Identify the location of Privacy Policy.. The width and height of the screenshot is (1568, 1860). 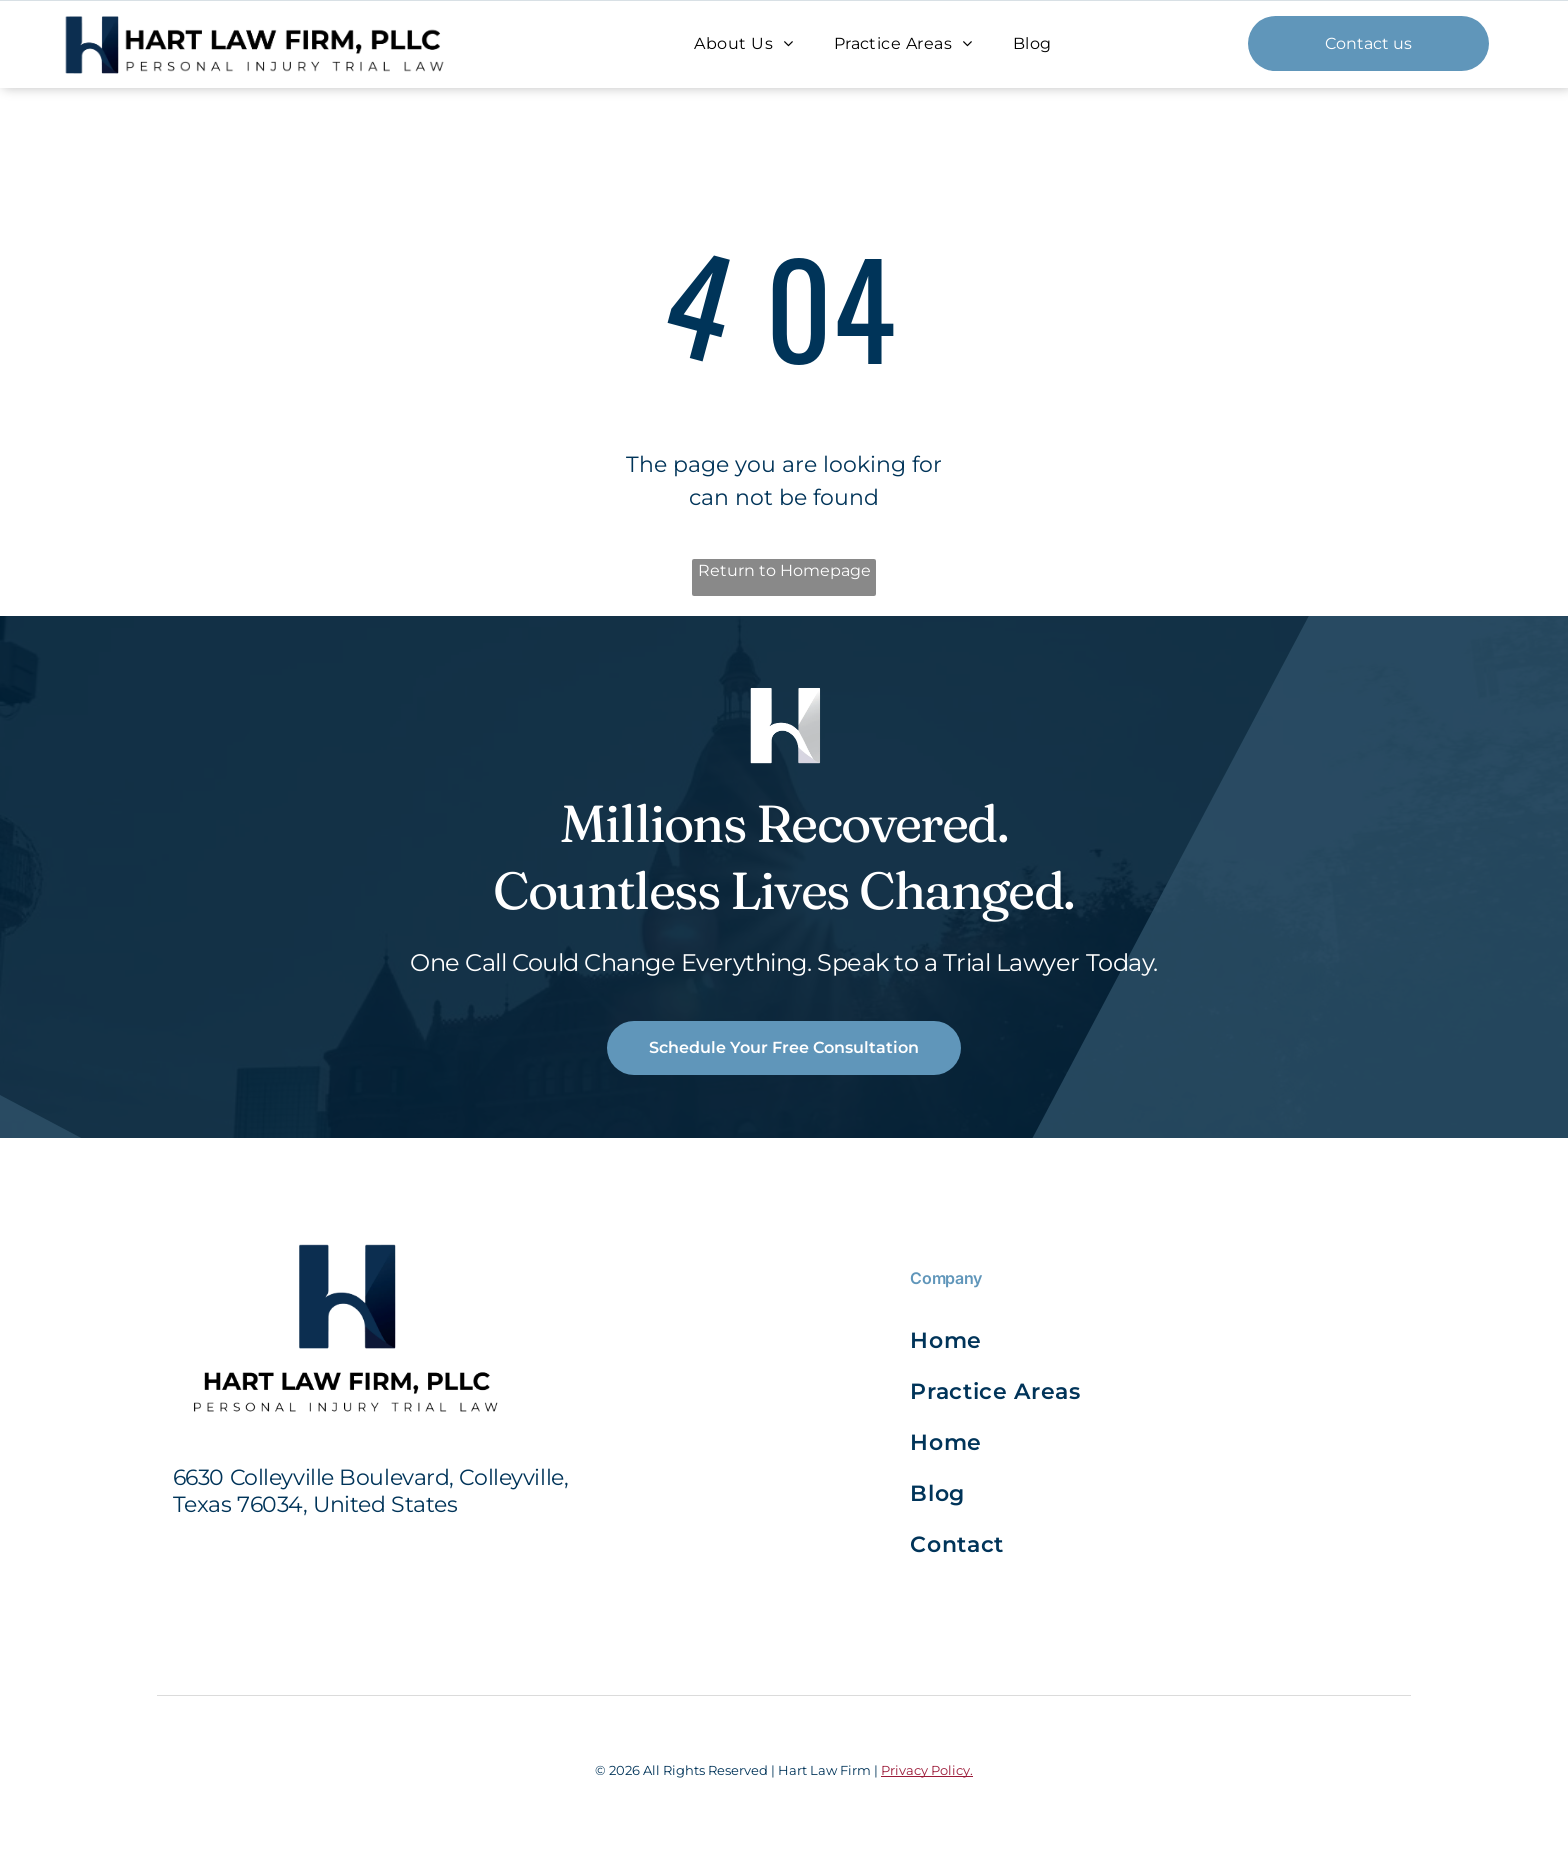
(927, 1770).